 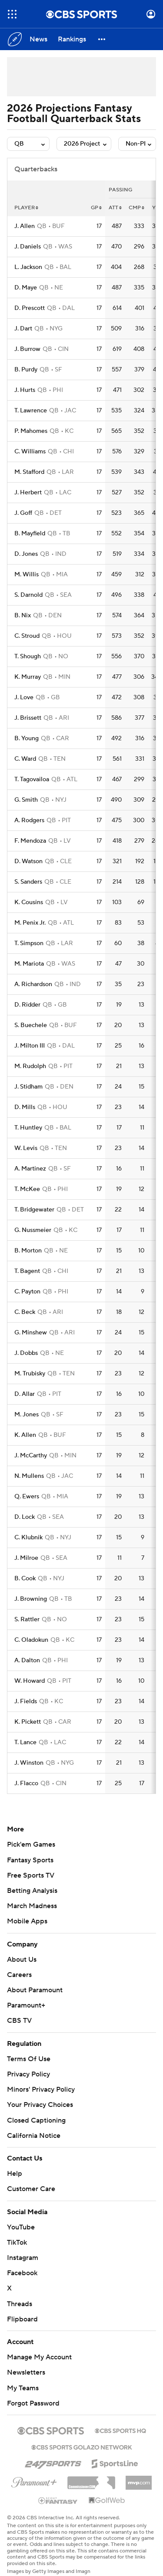 I want to click on M. Jones, so click(x=26, y=1415).